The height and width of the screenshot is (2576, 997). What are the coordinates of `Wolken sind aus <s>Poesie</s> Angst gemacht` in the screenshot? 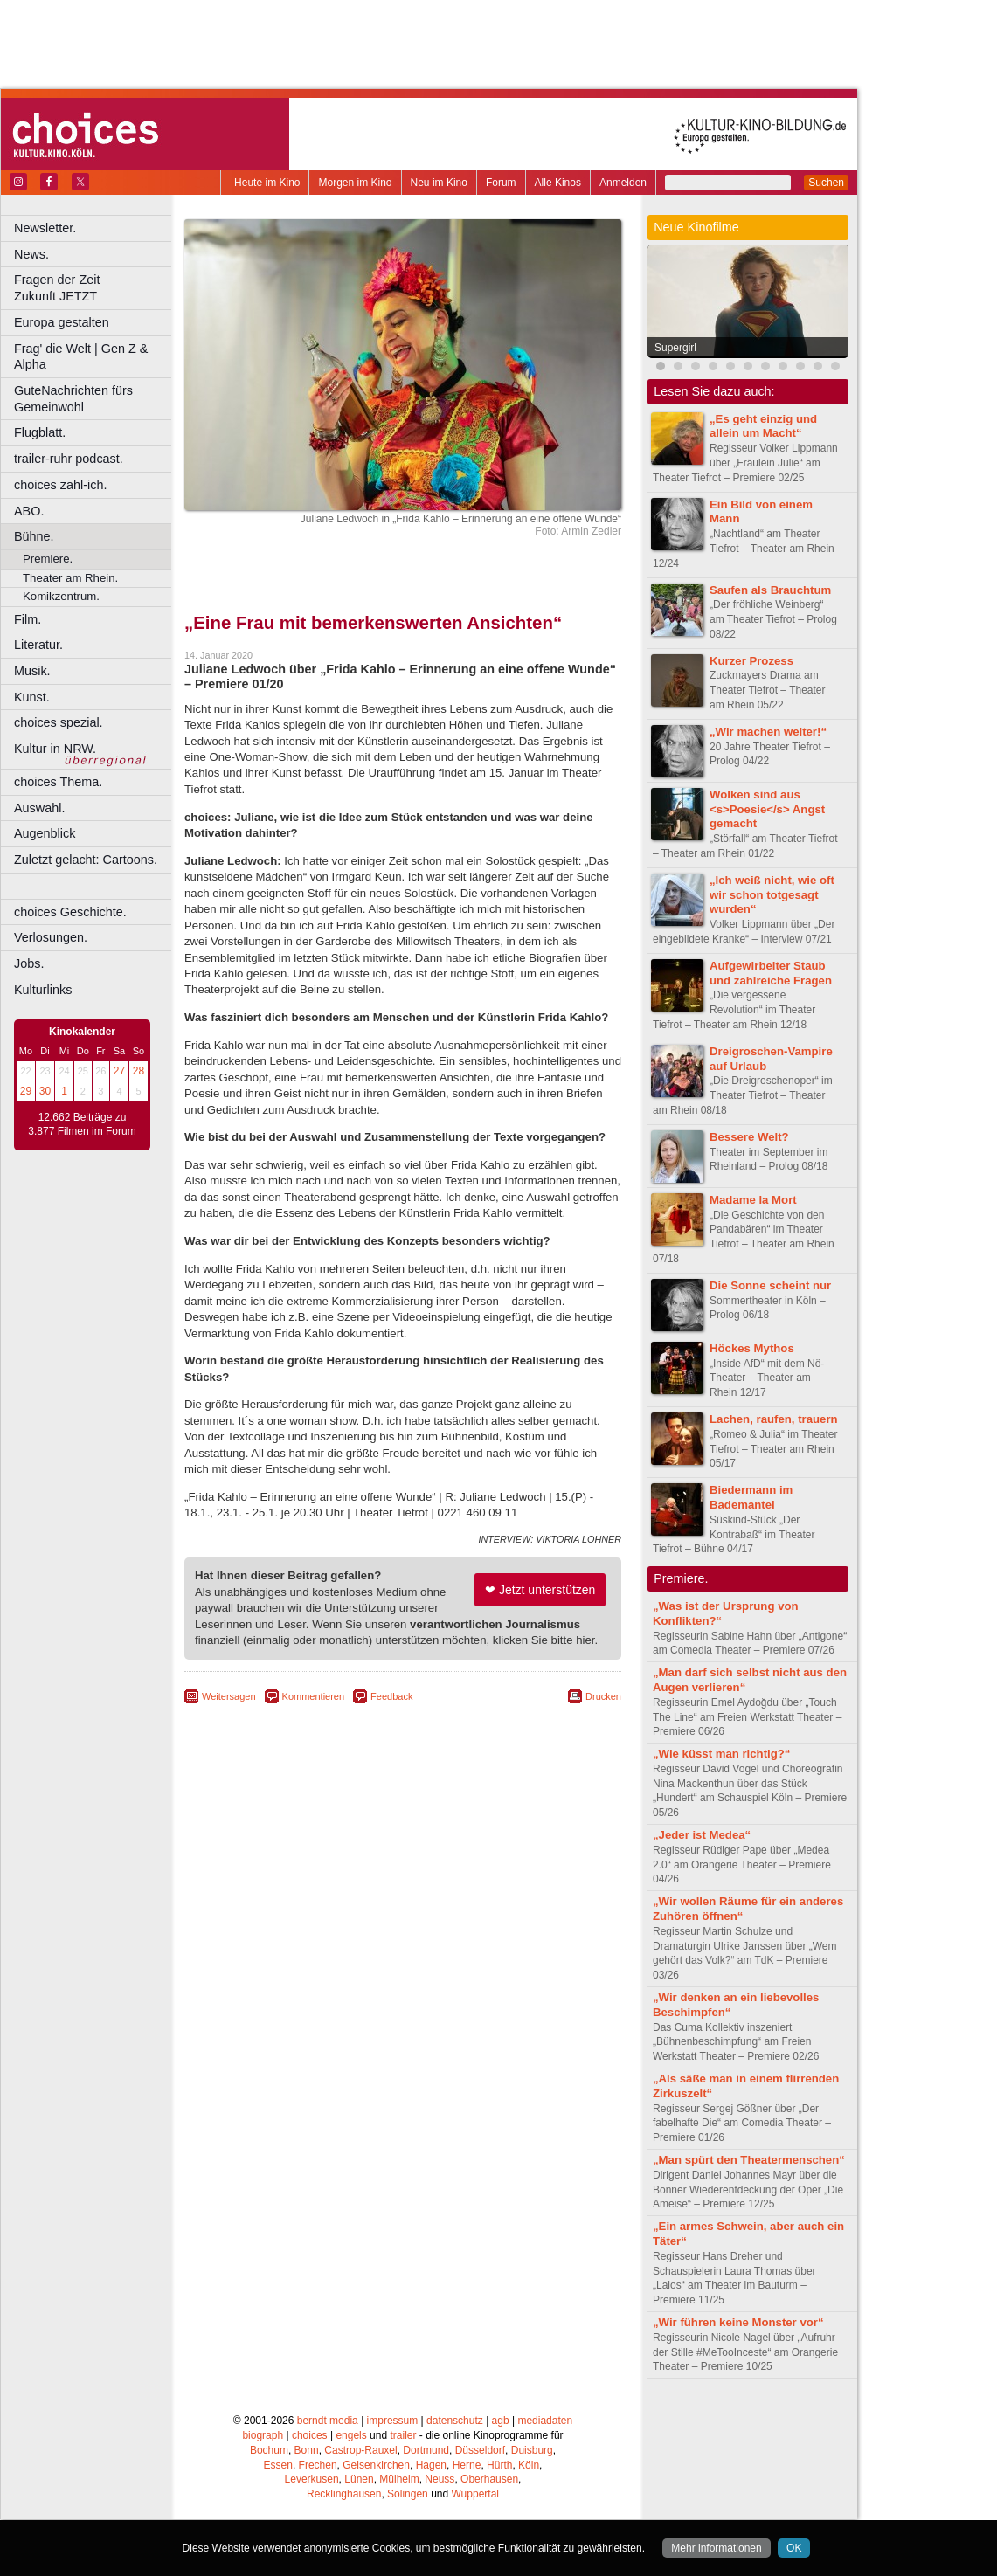 It's located at (767, 809).